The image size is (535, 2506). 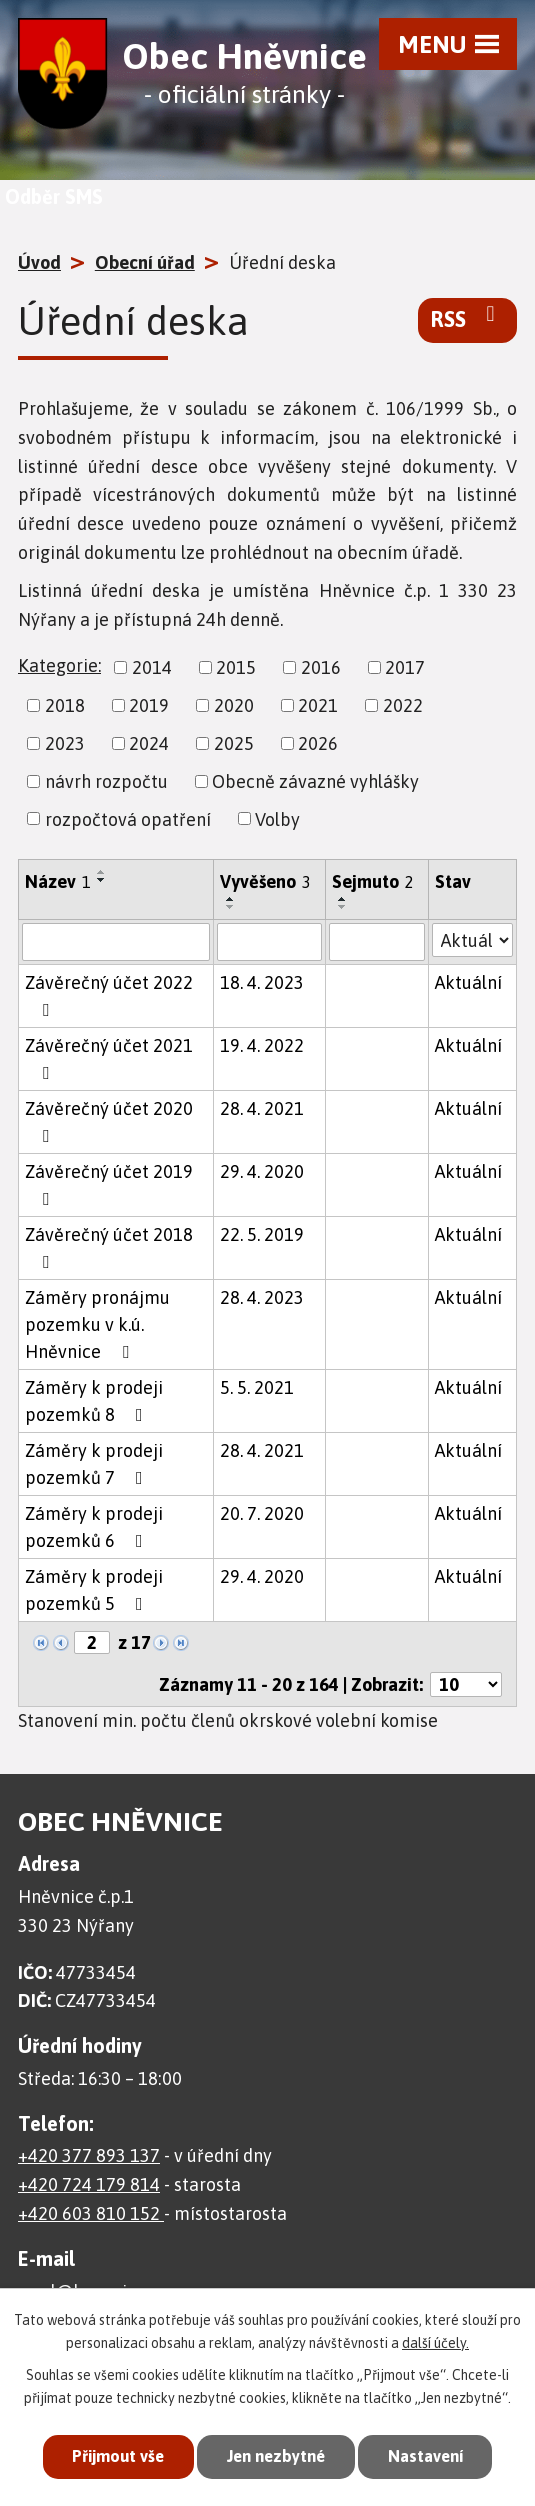 What do you see at coordinates (89, 2155) in the screenshot?
I see `+420 377 893 137` at bounding box center [89, 2155].